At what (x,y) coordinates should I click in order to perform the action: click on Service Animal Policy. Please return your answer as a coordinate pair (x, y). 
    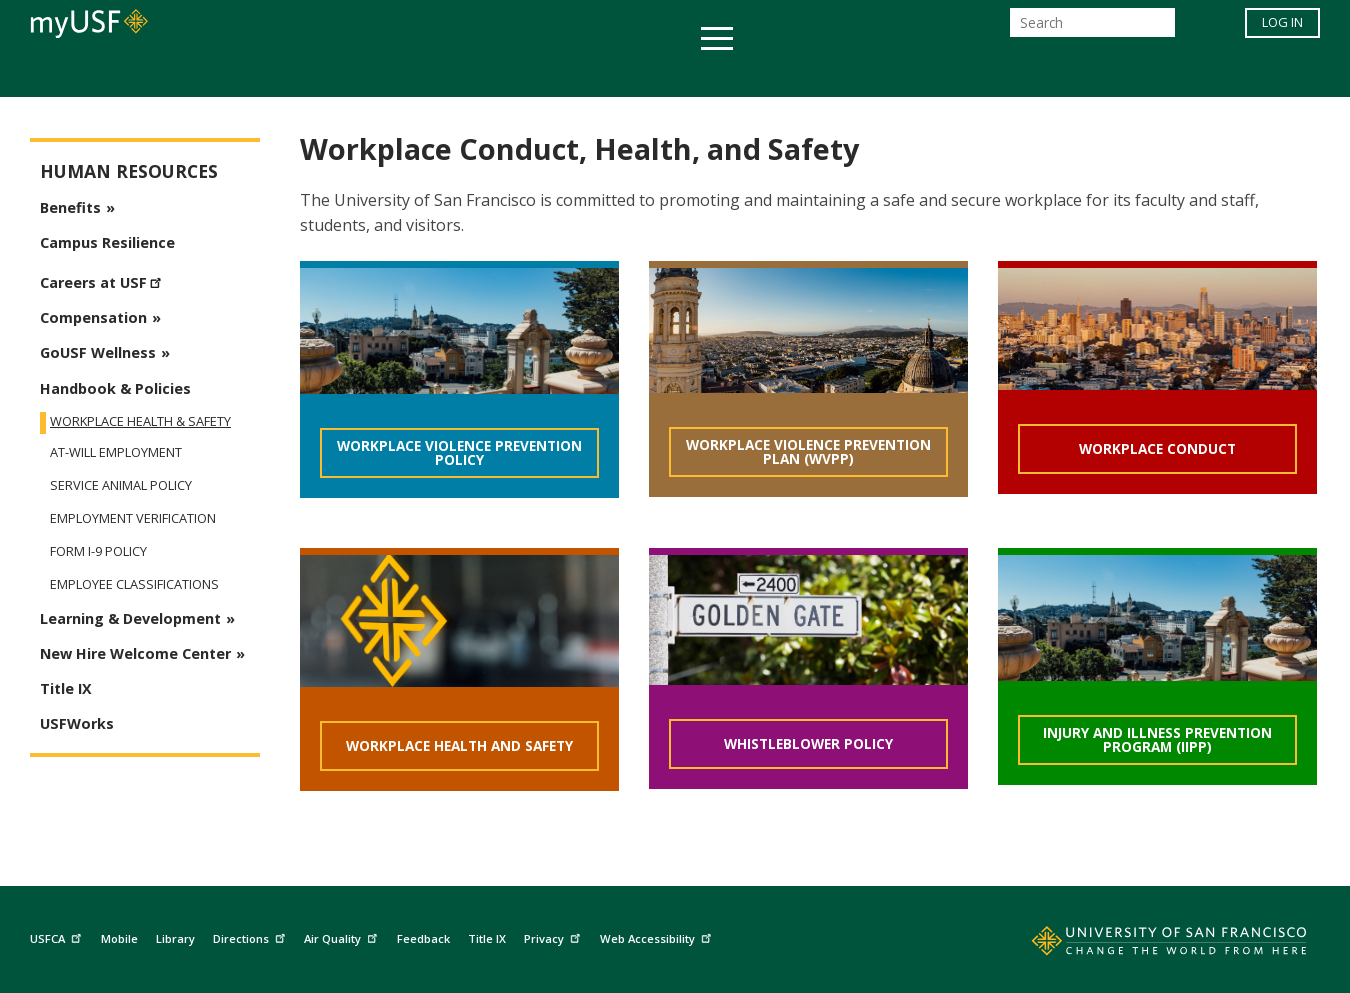
    Looking at the image, I should click on (121, 485).